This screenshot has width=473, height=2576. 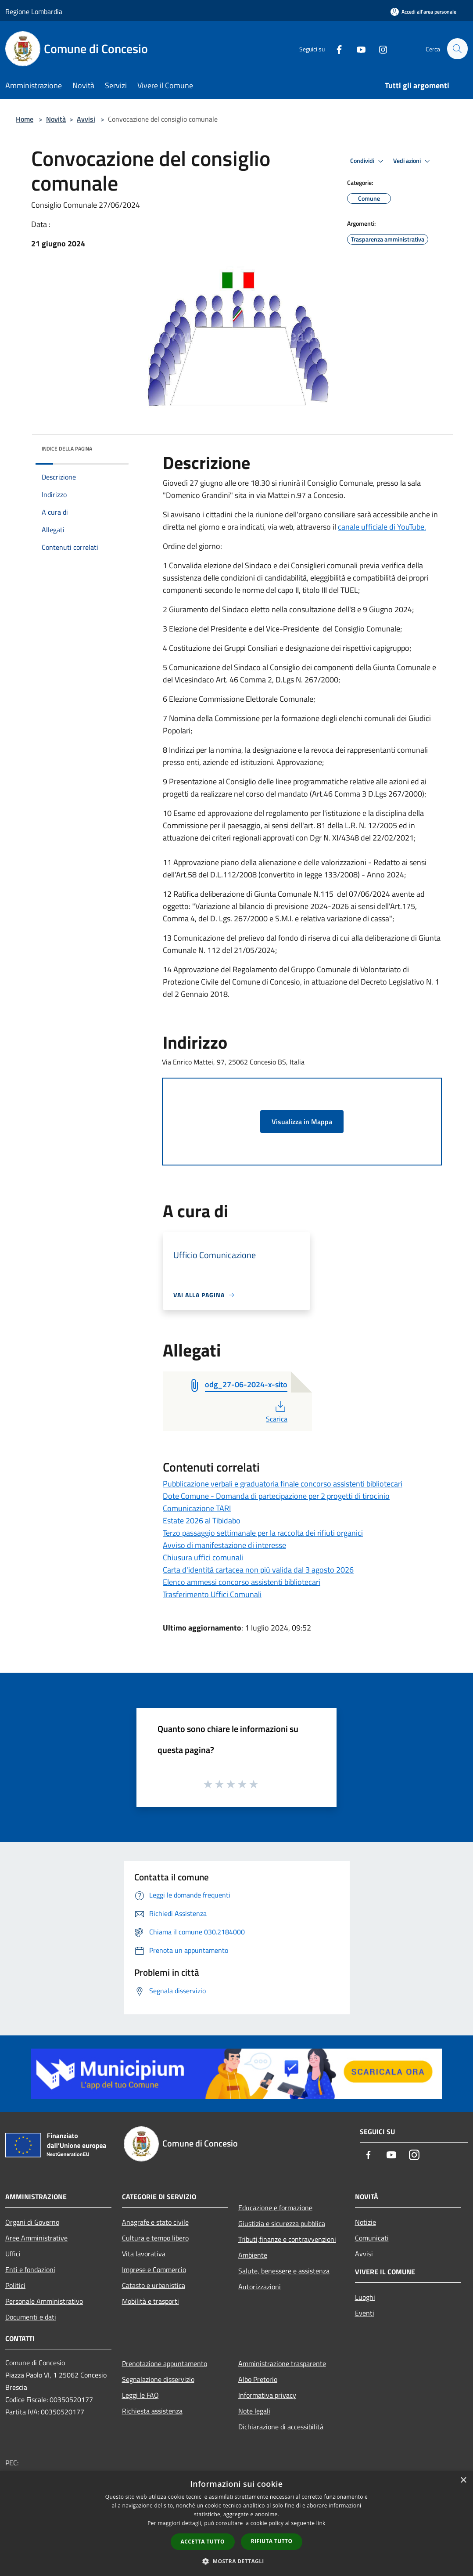 What do you see at coordinates (155, 2238) in the screenshot?
I see `Cultura e tempo libero` at bounding box center [155, 2238].